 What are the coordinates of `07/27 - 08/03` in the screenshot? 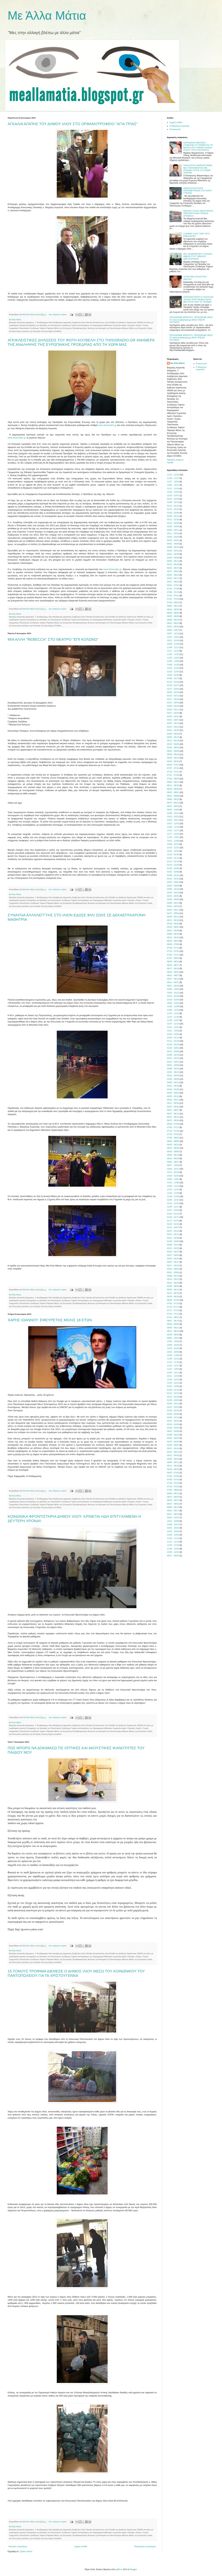 It's located at (173, 958).